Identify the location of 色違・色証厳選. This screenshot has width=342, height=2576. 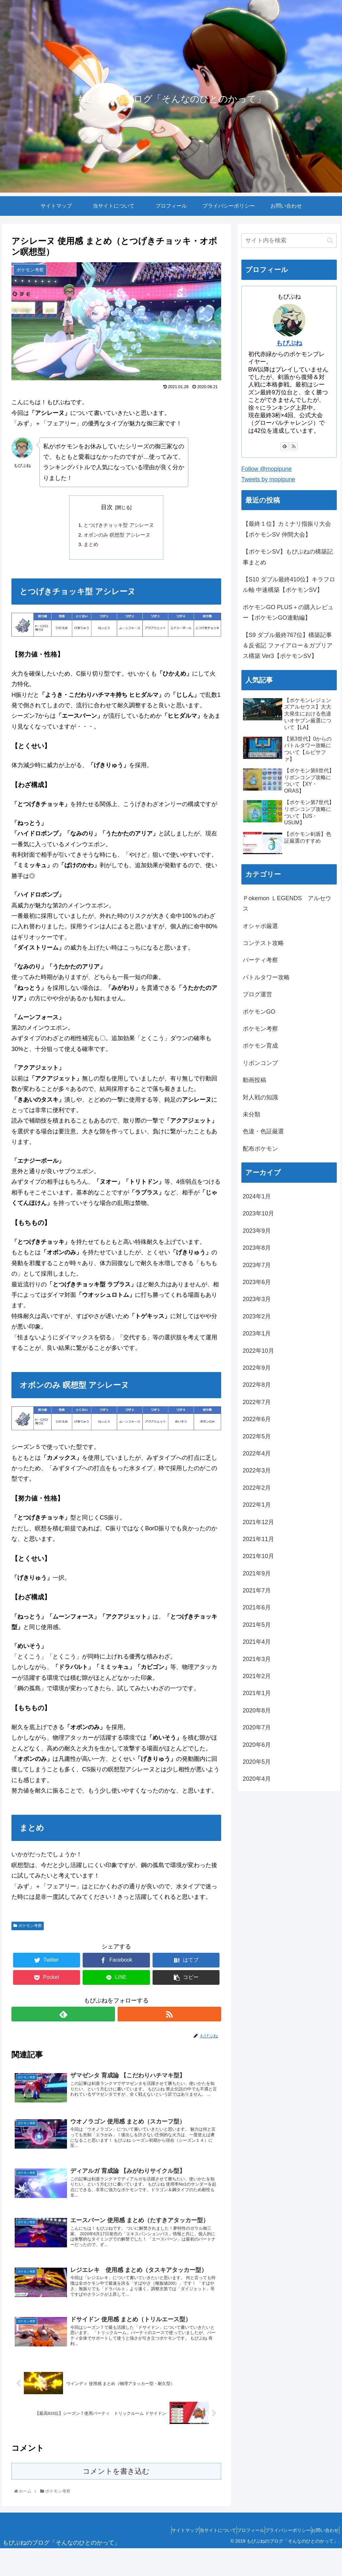
(263, 1131).